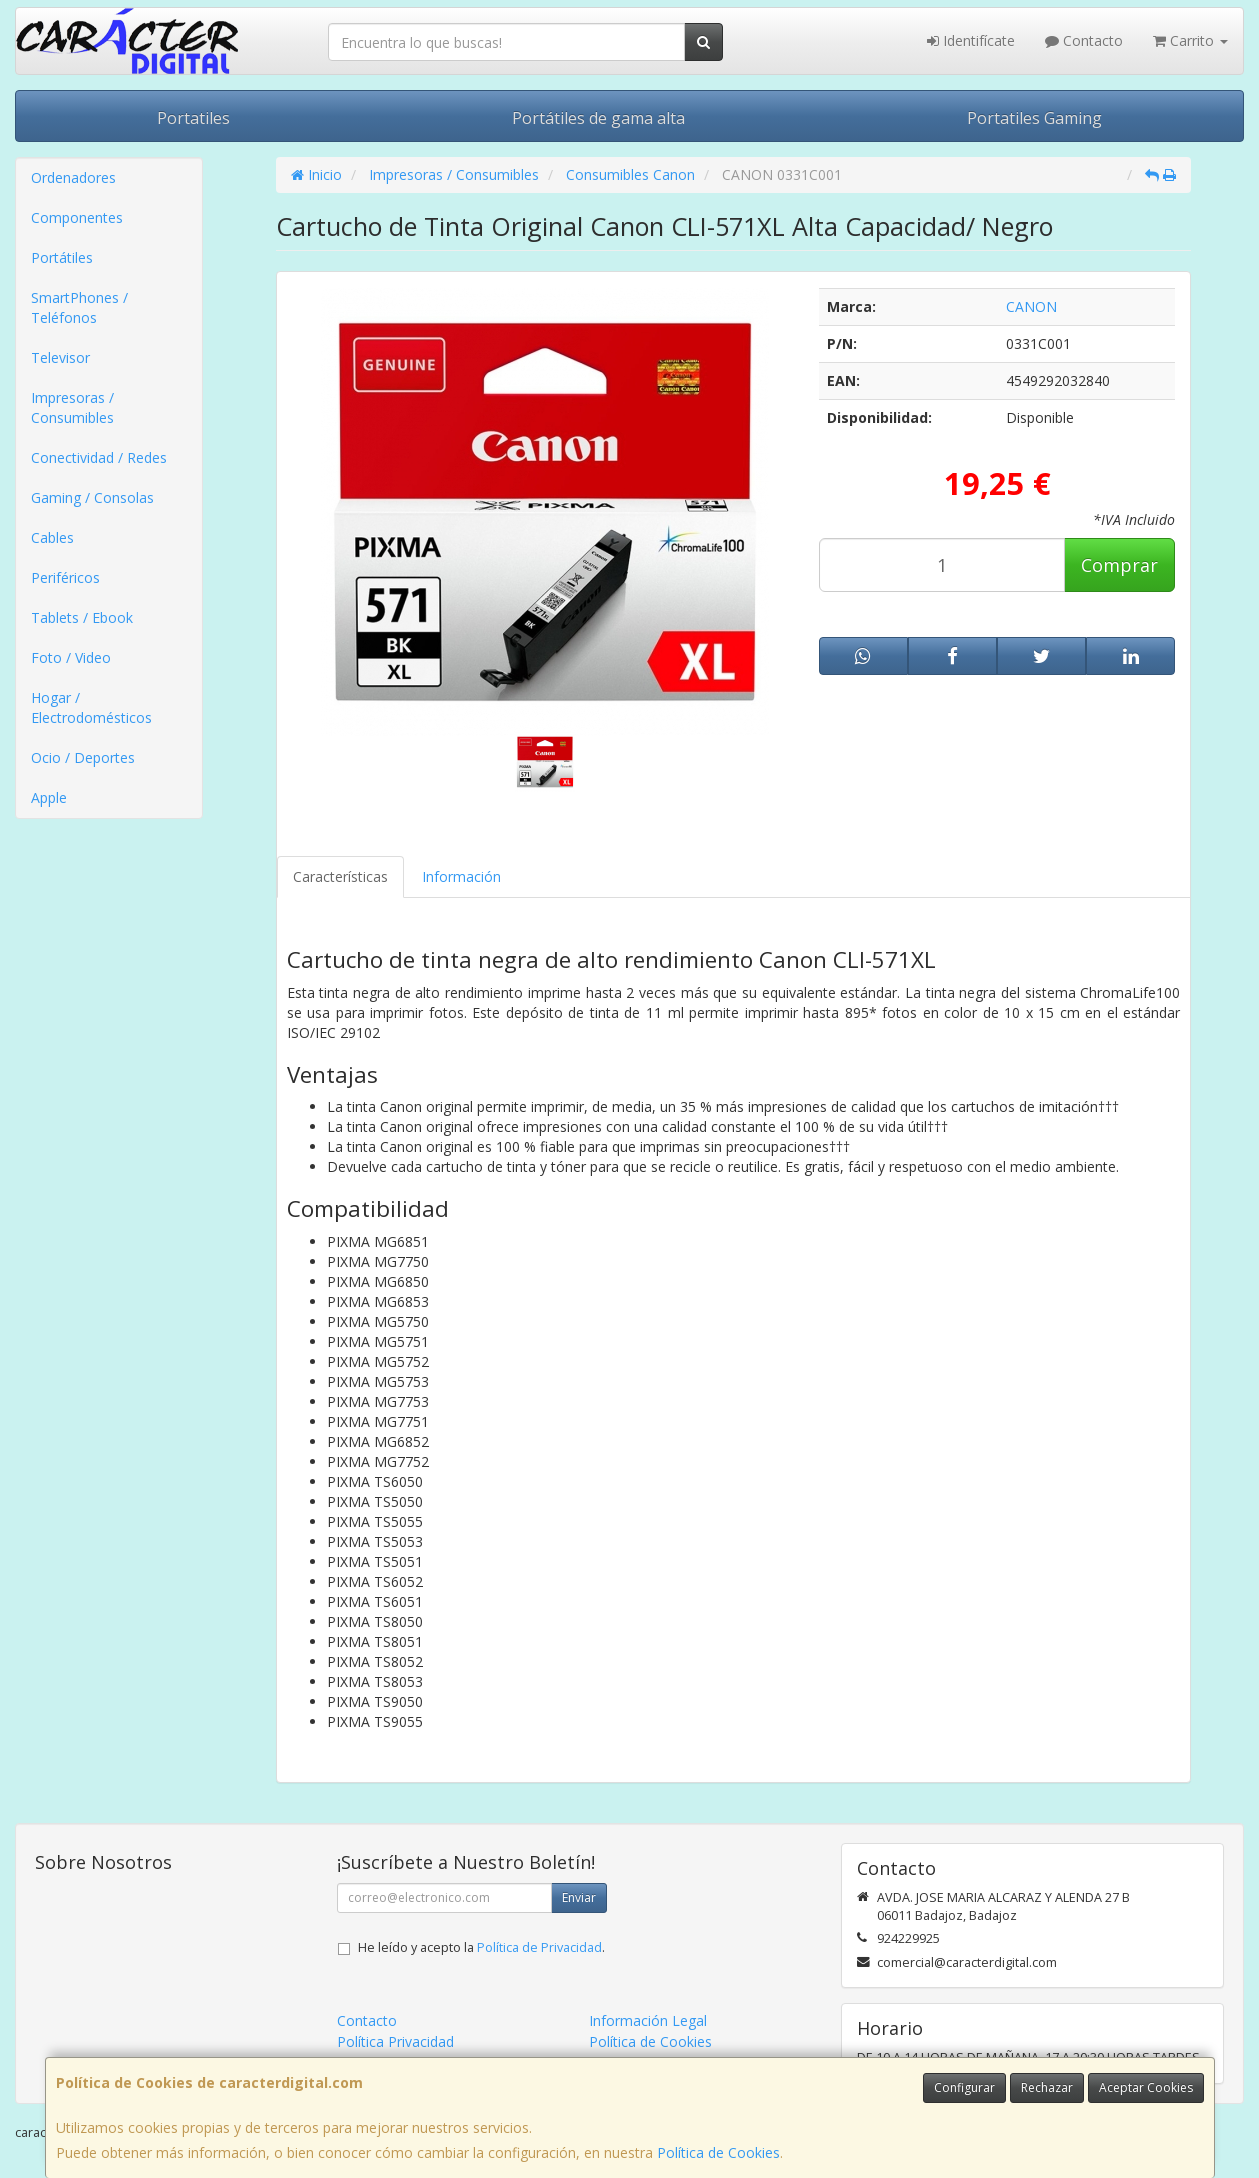 This screenshot has width=1259, height=2178. What do you see at coordinates (77, 217) in the screenshot?
I see `Componentes` at bounding box center [77, 217].